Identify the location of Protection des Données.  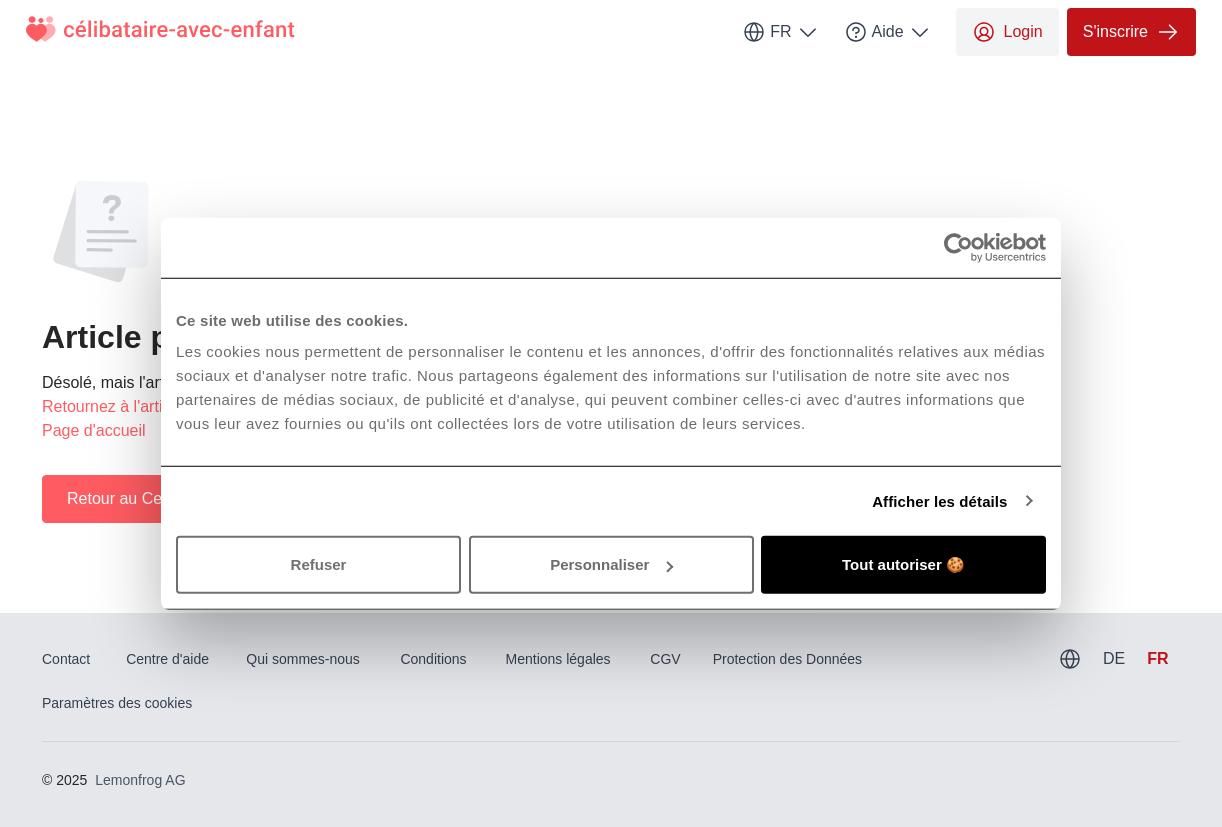
(787, 659).